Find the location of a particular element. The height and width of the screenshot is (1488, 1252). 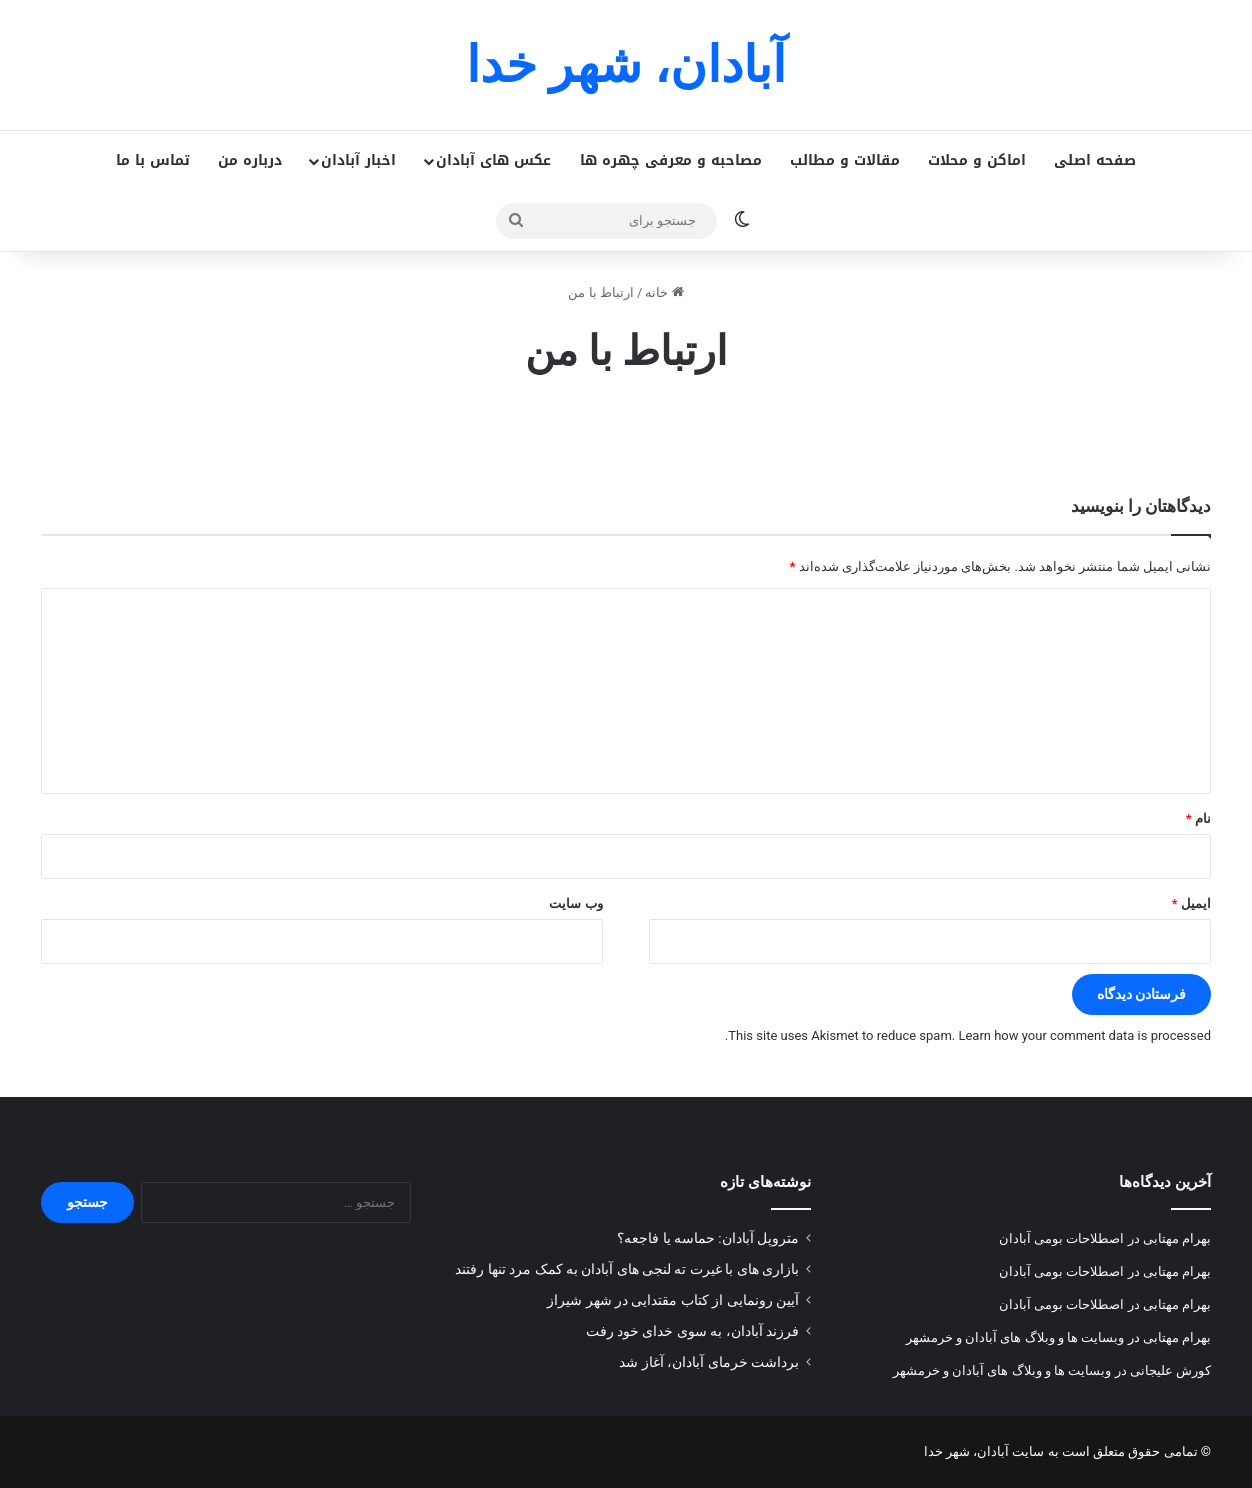

سایت آبادان، شهر خدا is located at coordinates (984, 1451).